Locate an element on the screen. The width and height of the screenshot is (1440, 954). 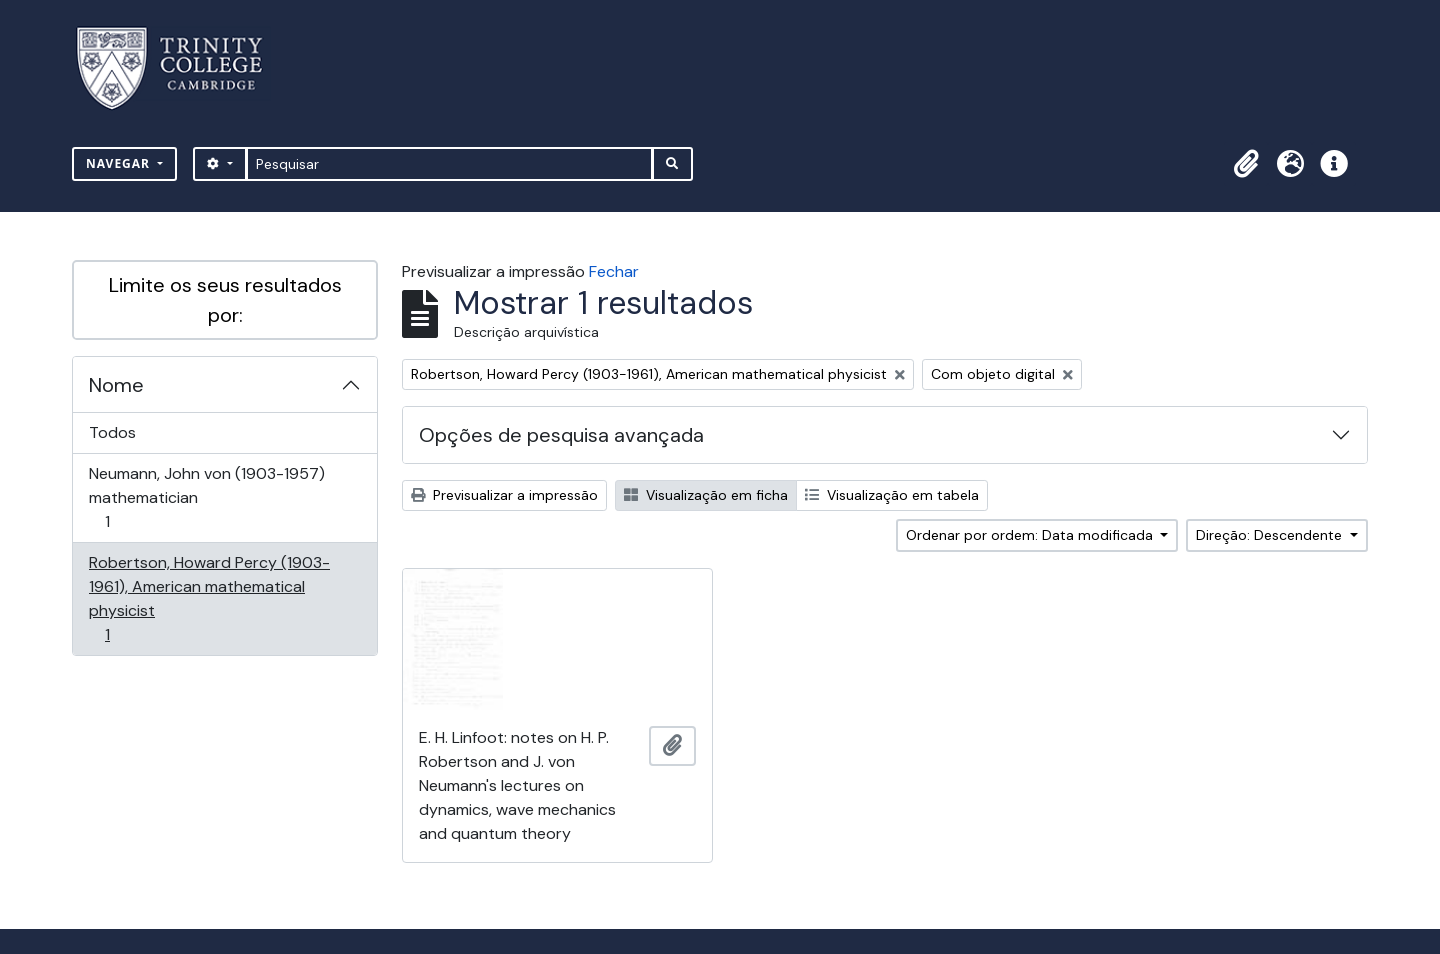
Neumann, John von (1903-1957) mathematician is located at coordinates (206, 497).